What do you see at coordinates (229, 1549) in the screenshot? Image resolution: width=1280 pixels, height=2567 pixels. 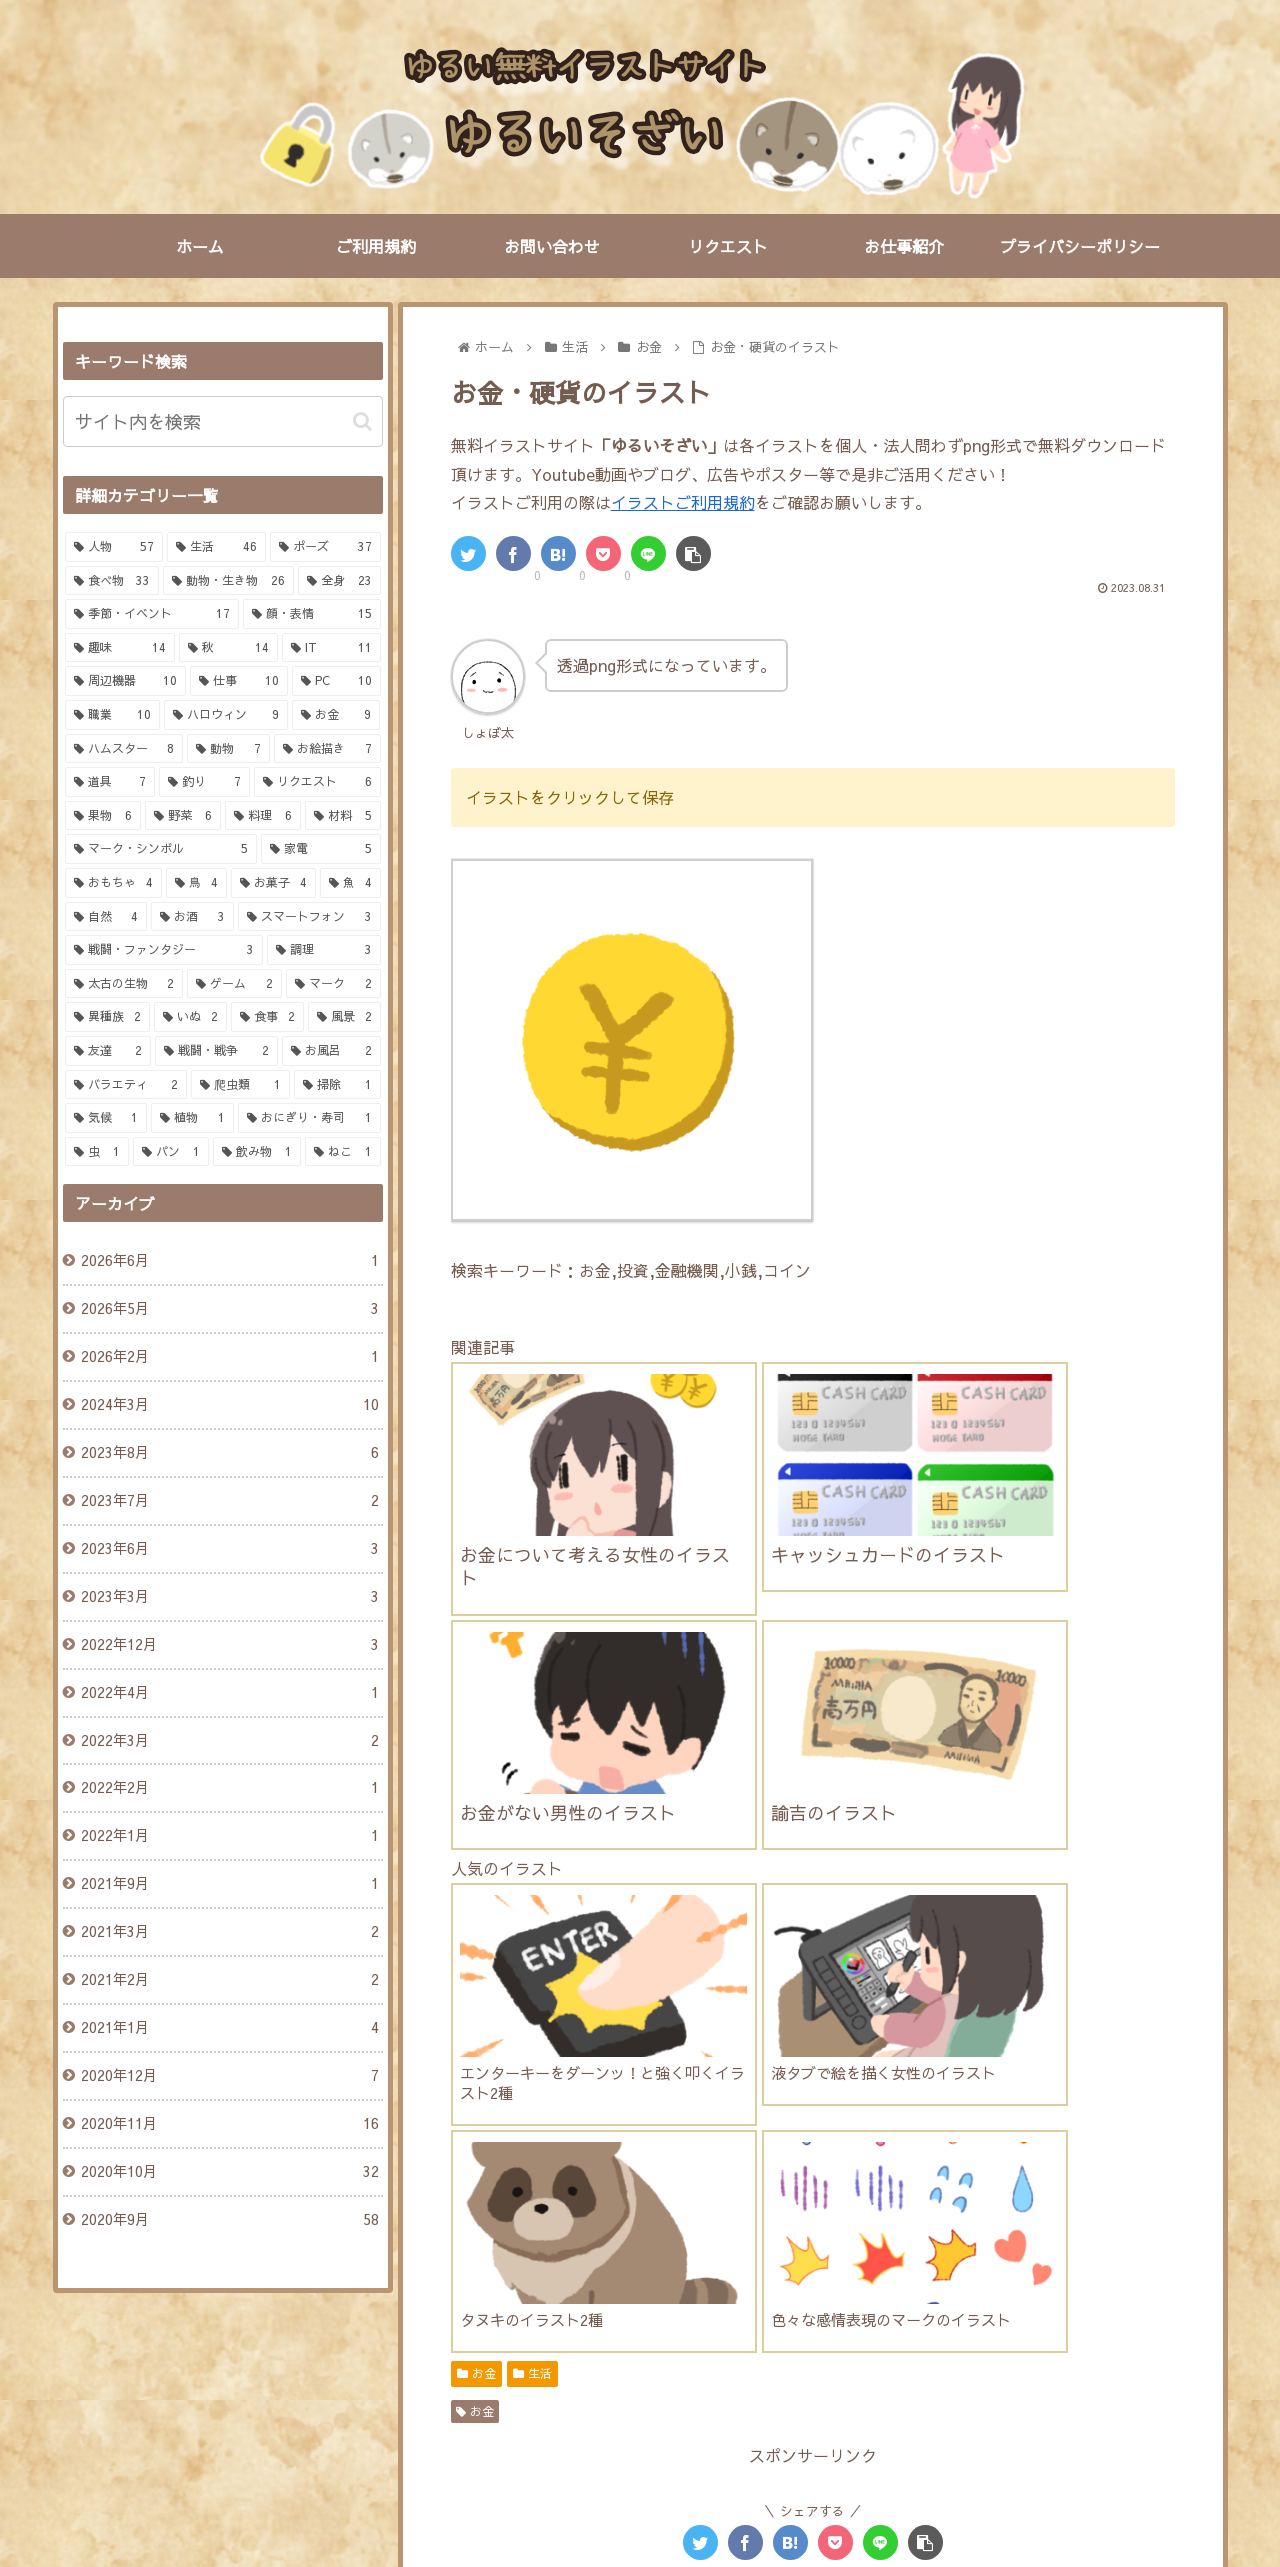 I see `2023年6月` at bounding box center [229, 1549].